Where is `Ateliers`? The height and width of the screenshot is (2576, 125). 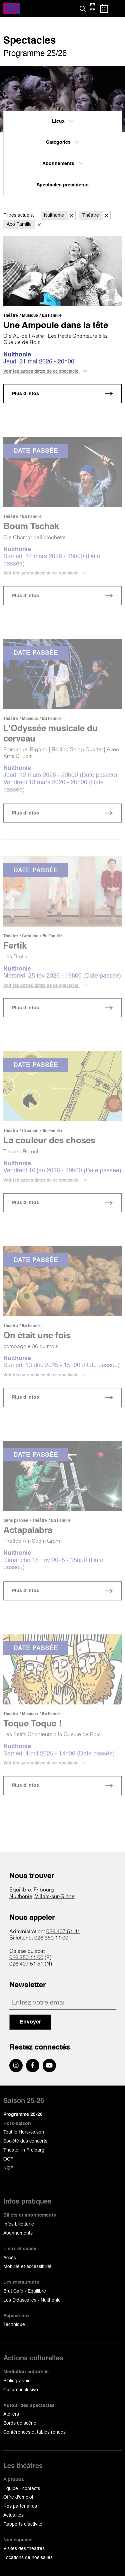
Ateliers is located at coordinates (11, 2414).